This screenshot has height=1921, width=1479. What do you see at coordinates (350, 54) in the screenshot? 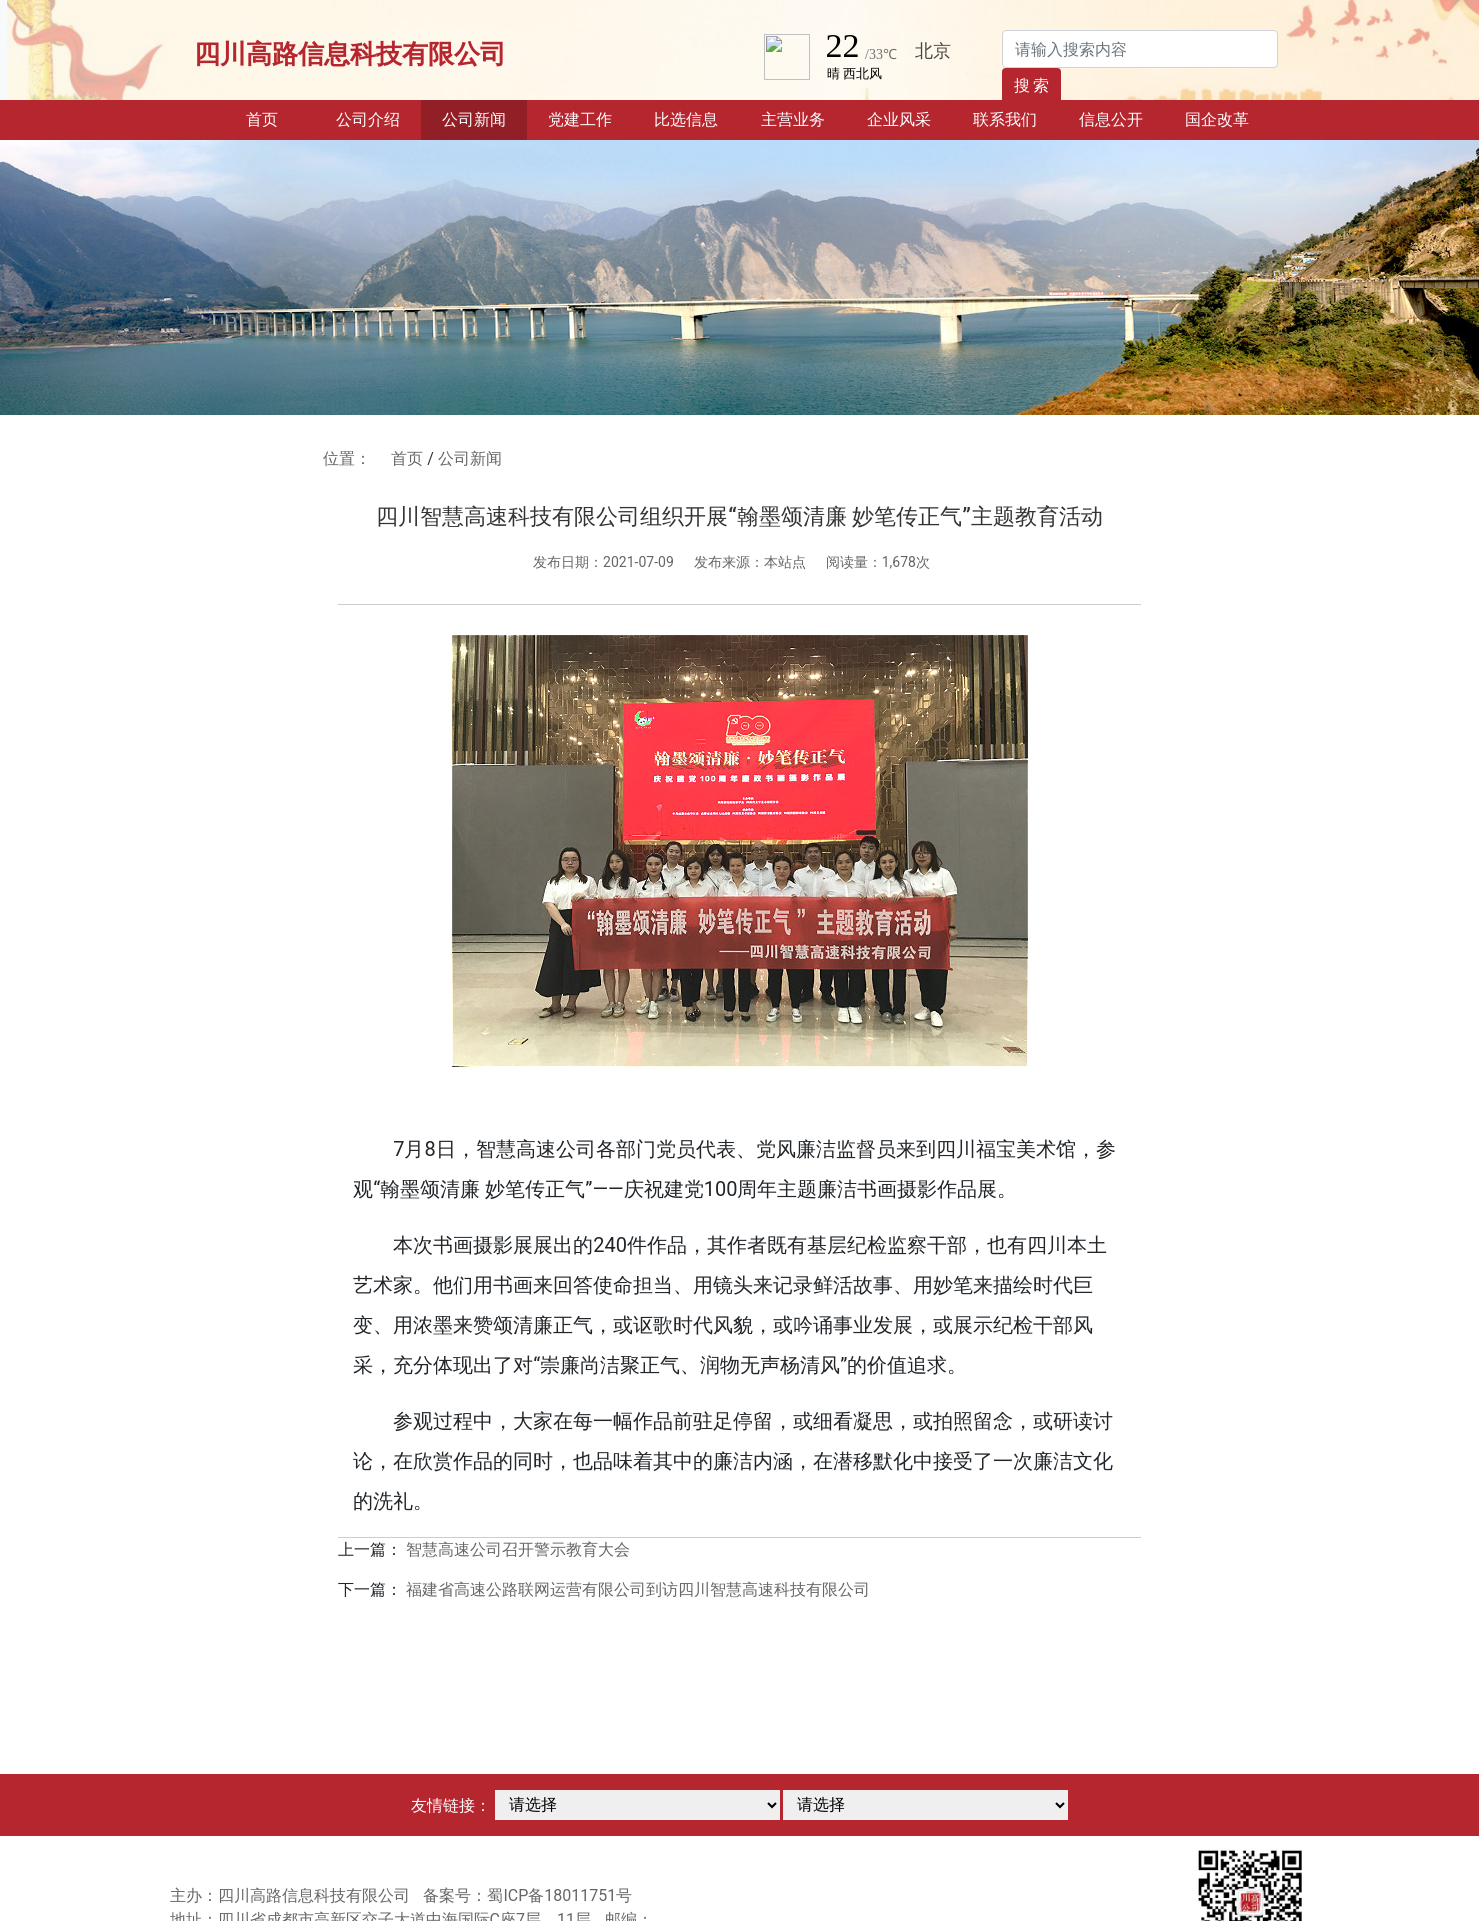
I see `四川高路信息科技有限公司` at bounding box center [350, 54].